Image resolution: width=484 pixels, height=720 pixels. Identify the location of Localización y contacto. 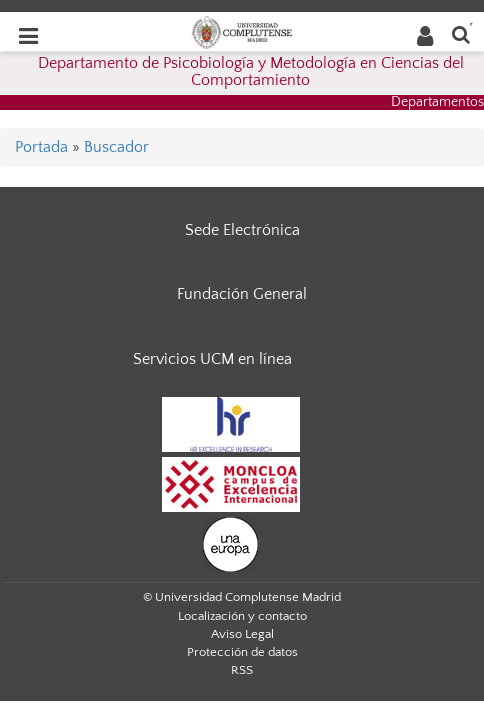
(242, 616).